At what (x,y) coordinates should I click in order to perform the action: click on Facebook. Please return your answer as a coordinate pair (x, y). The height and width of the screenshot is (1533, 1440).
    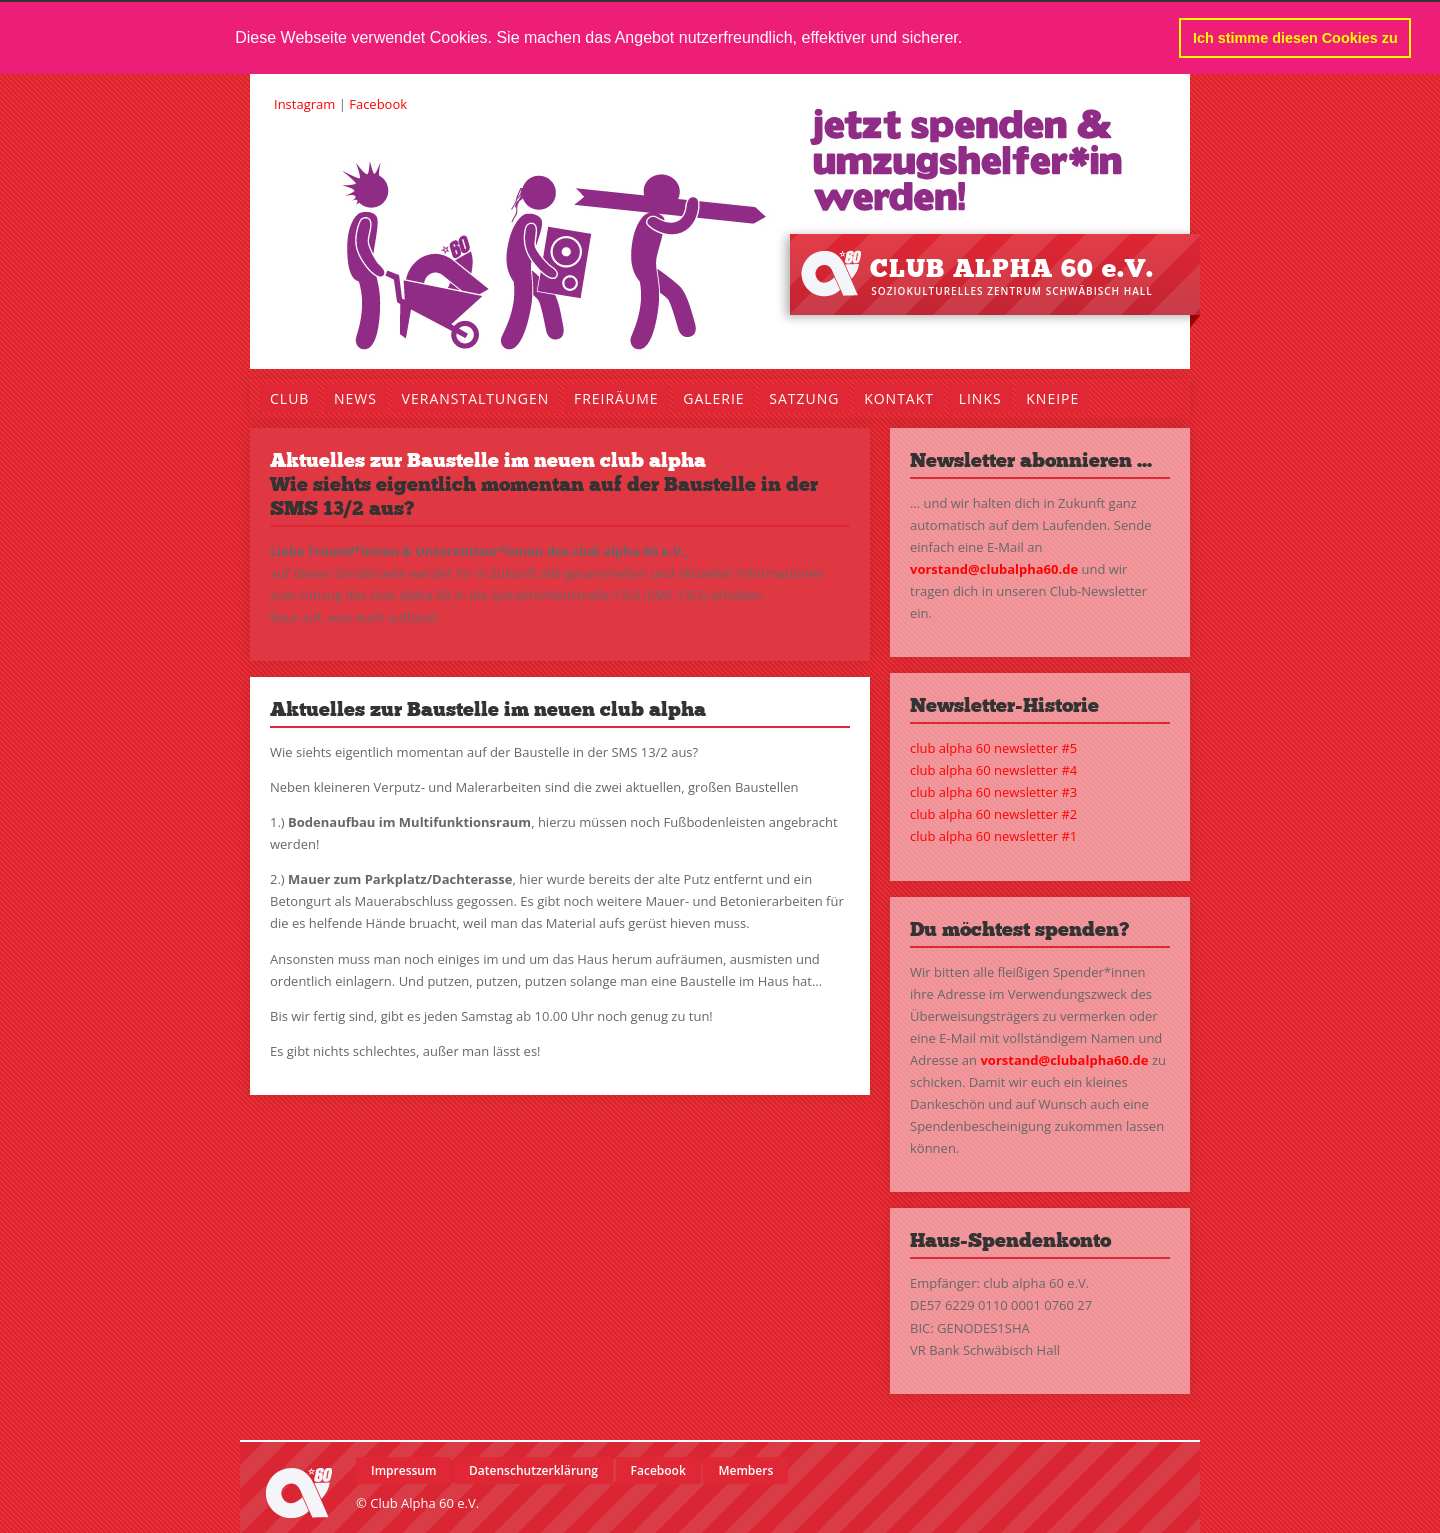
    Looking at the image, I should click on (378, 103).